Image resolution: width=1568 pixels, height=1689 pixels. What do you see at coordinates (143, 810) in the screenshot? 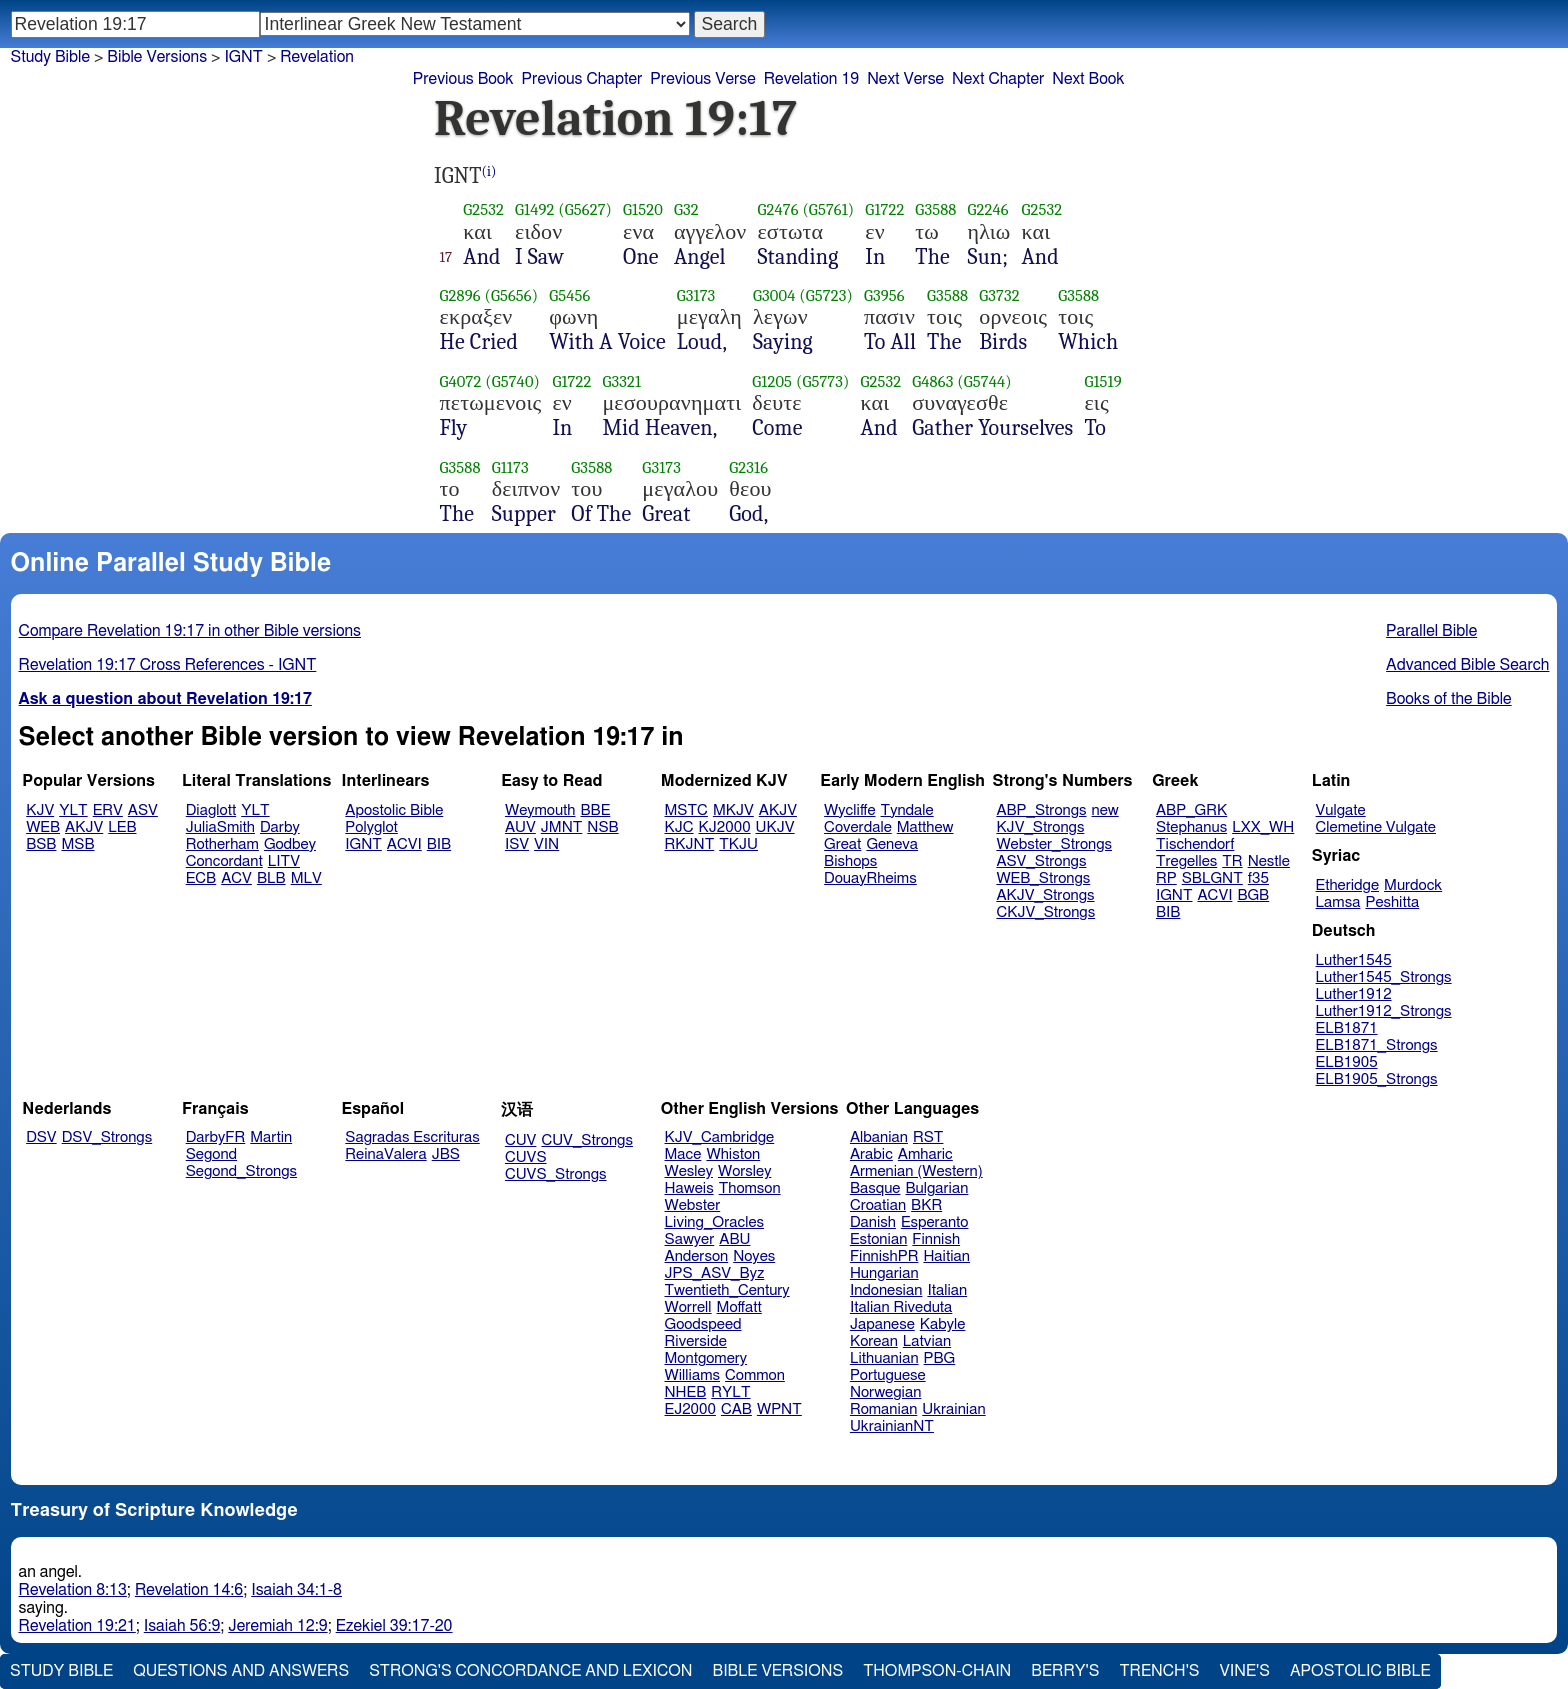
I see `ASV` at bounding box center [143, 810].